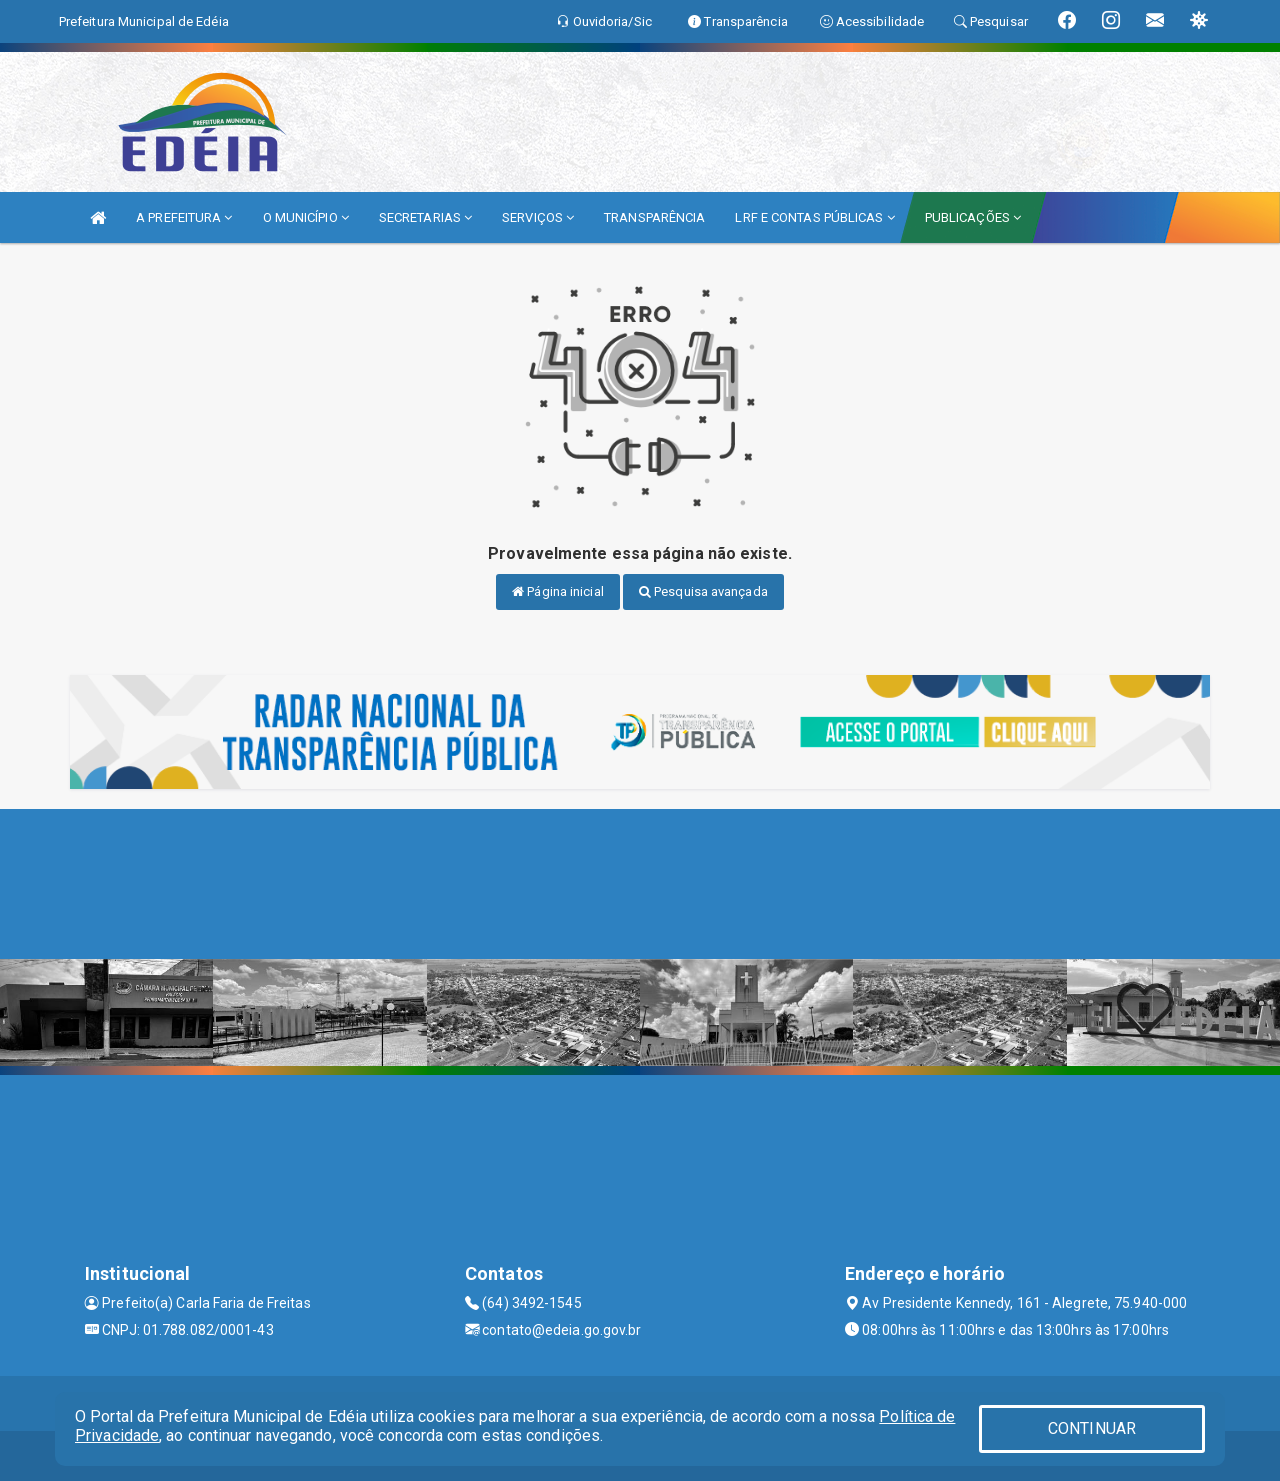 This screenshot has width=1280, height=1481. I want to click on Página inicial, so click(558, 591).